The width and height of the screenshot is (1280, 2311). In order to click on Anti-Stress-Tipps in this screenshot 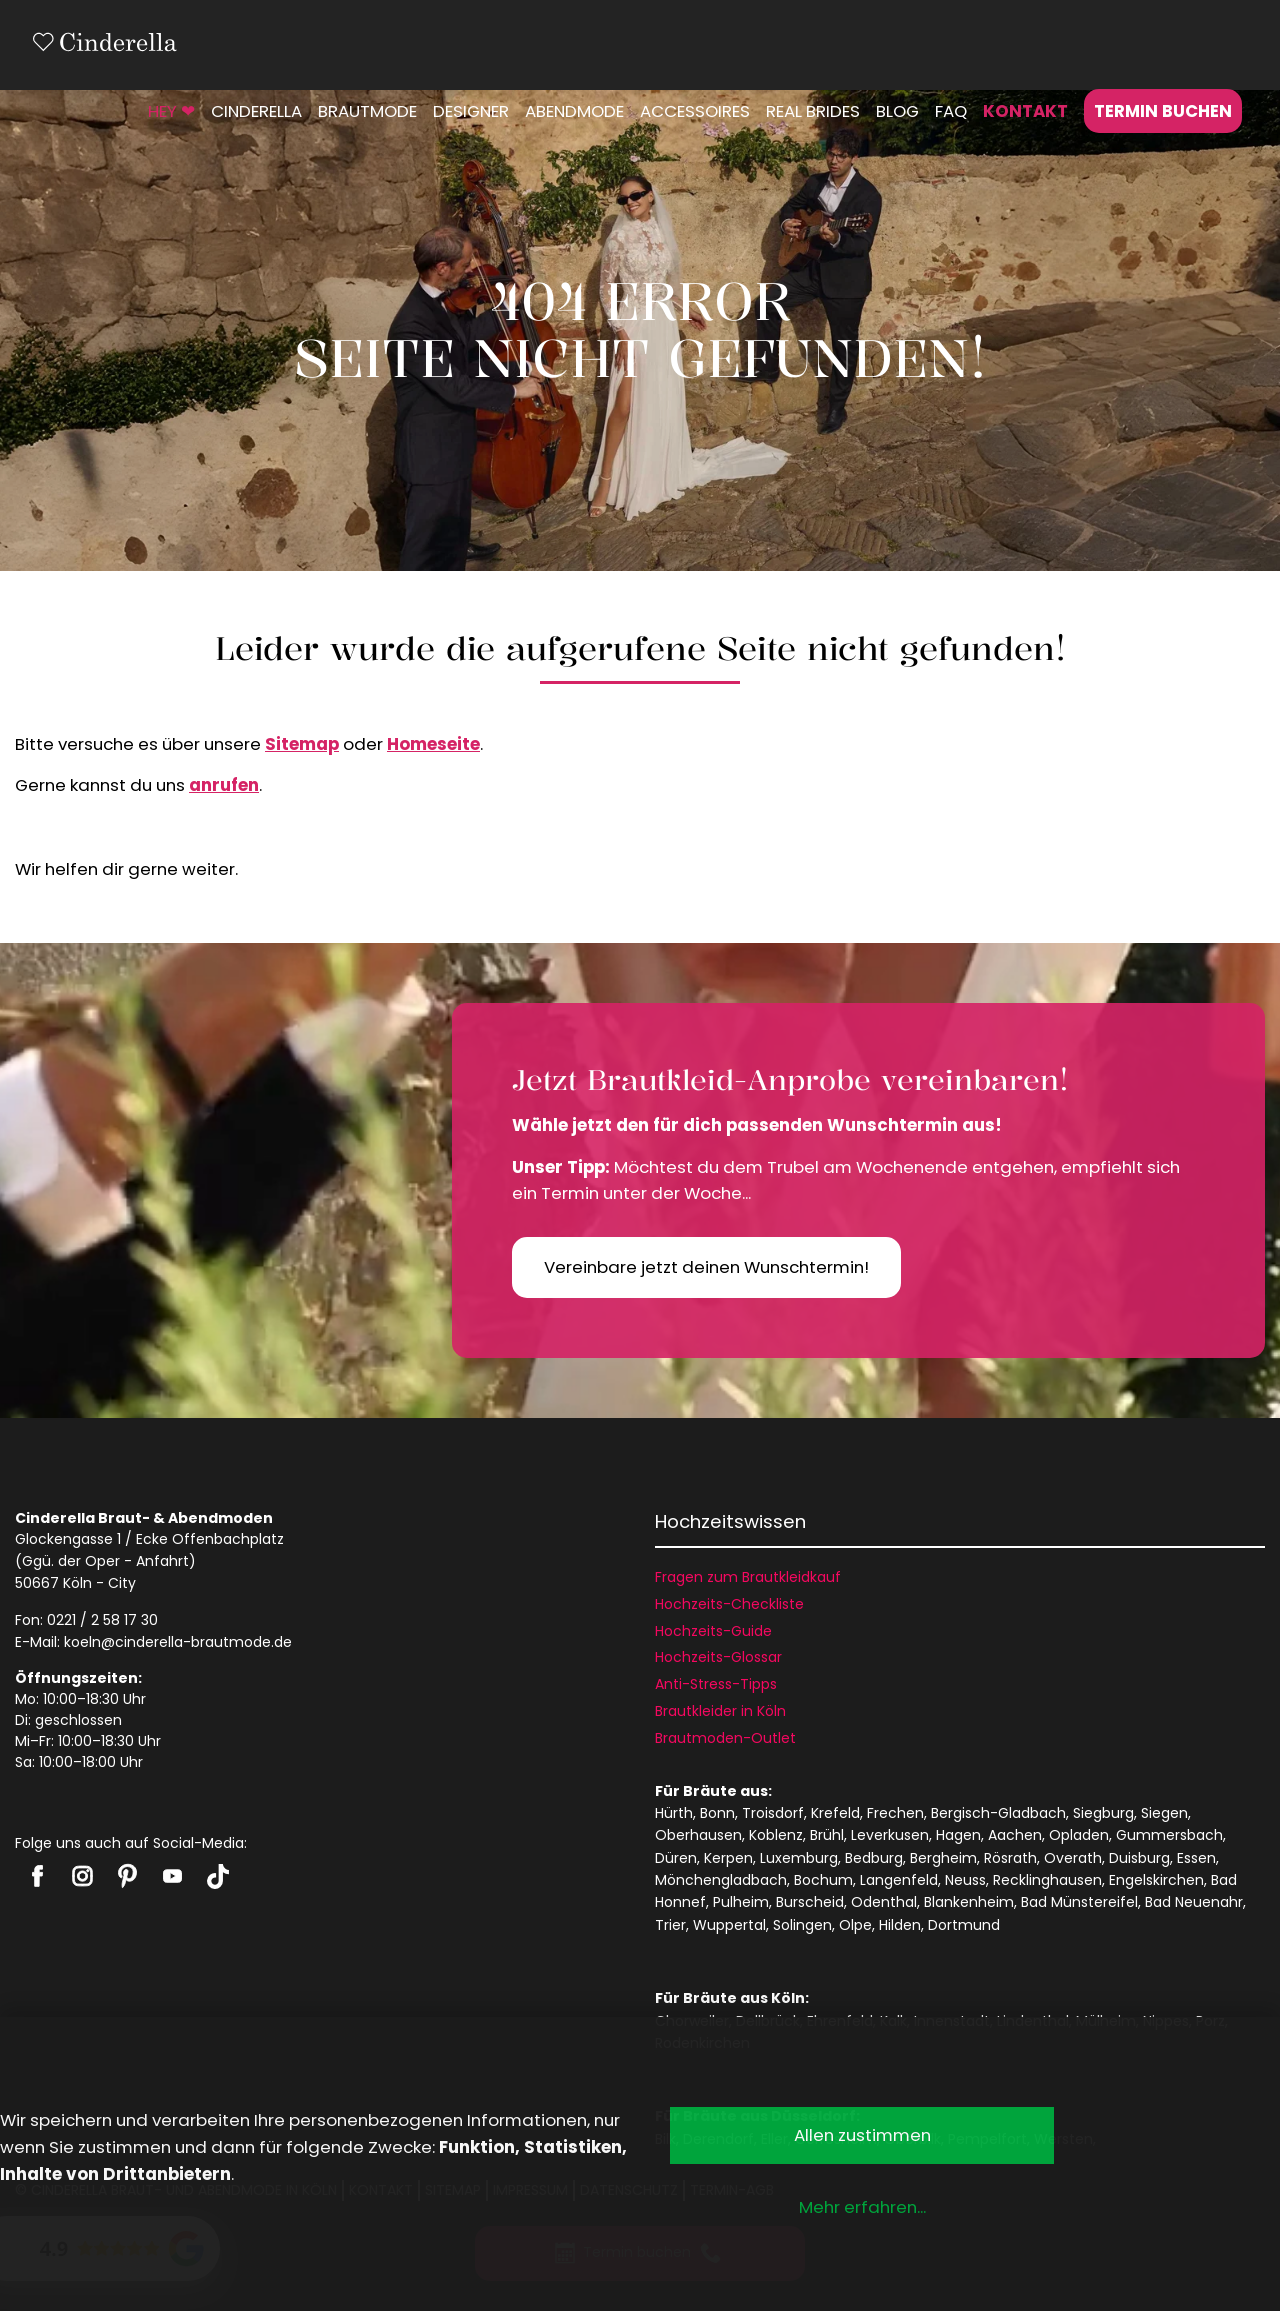, I will do `click(716, 1684)`.